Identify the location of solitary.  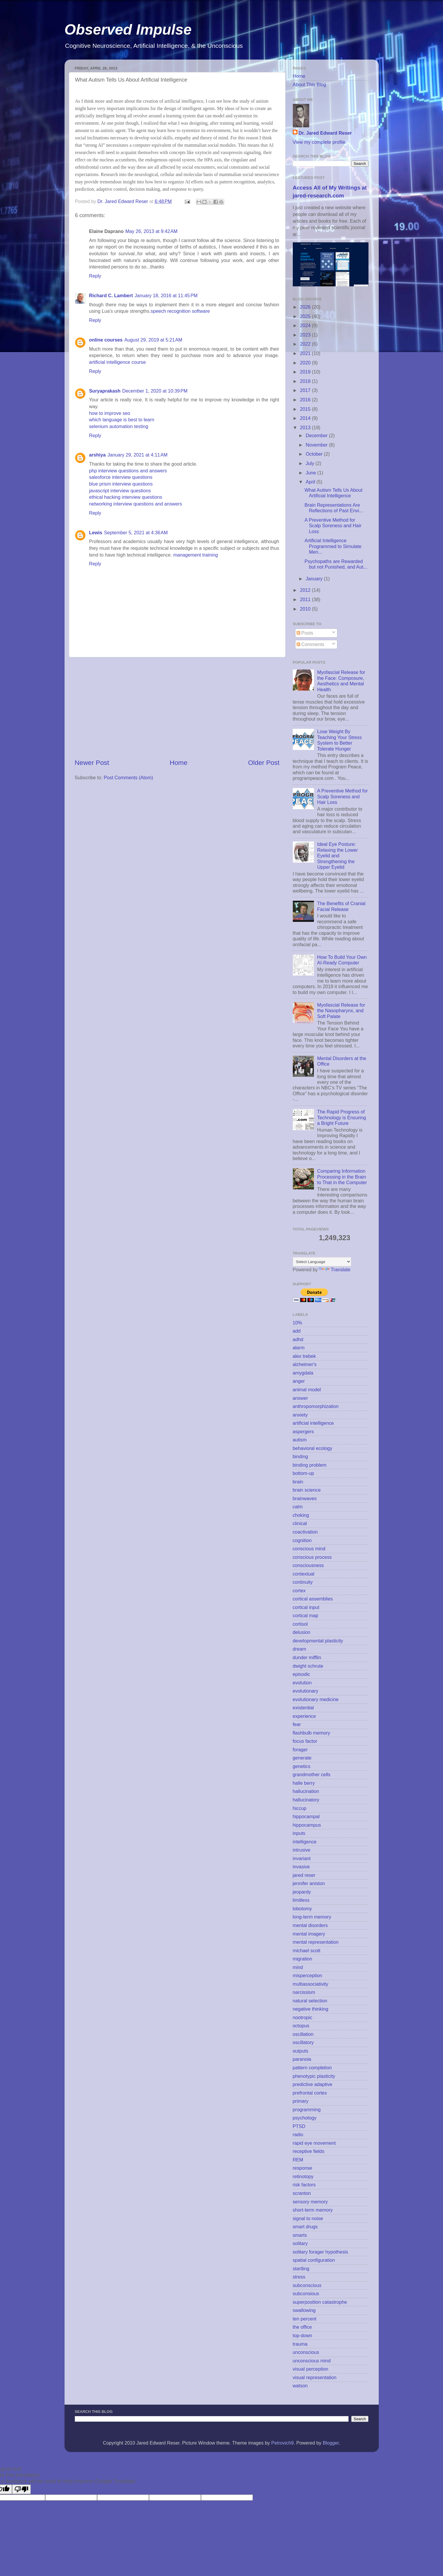
(300, 2243).